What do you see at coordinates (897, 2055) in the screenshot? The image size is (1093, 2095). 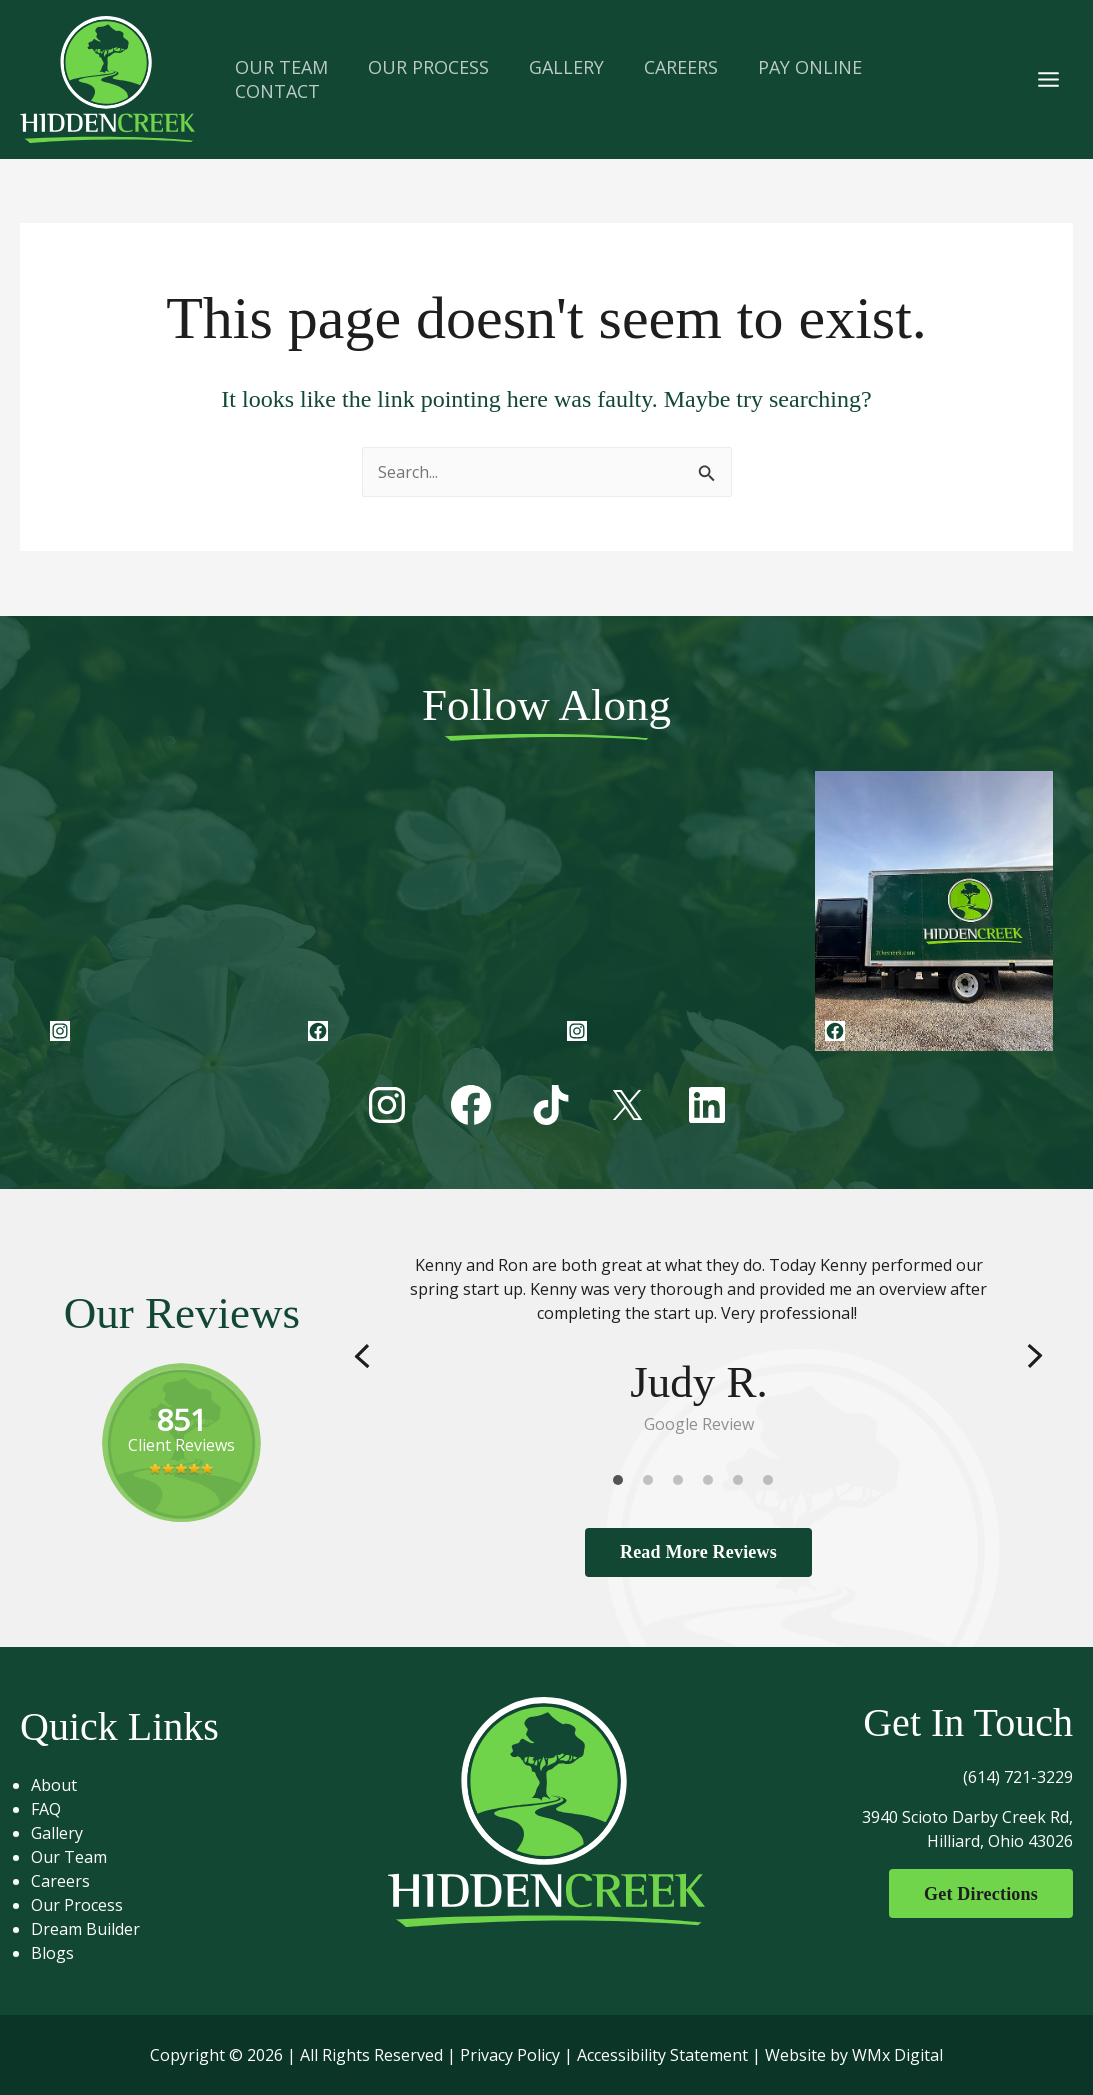 I see `WMx Digital` at bounding box center [897, 2055].